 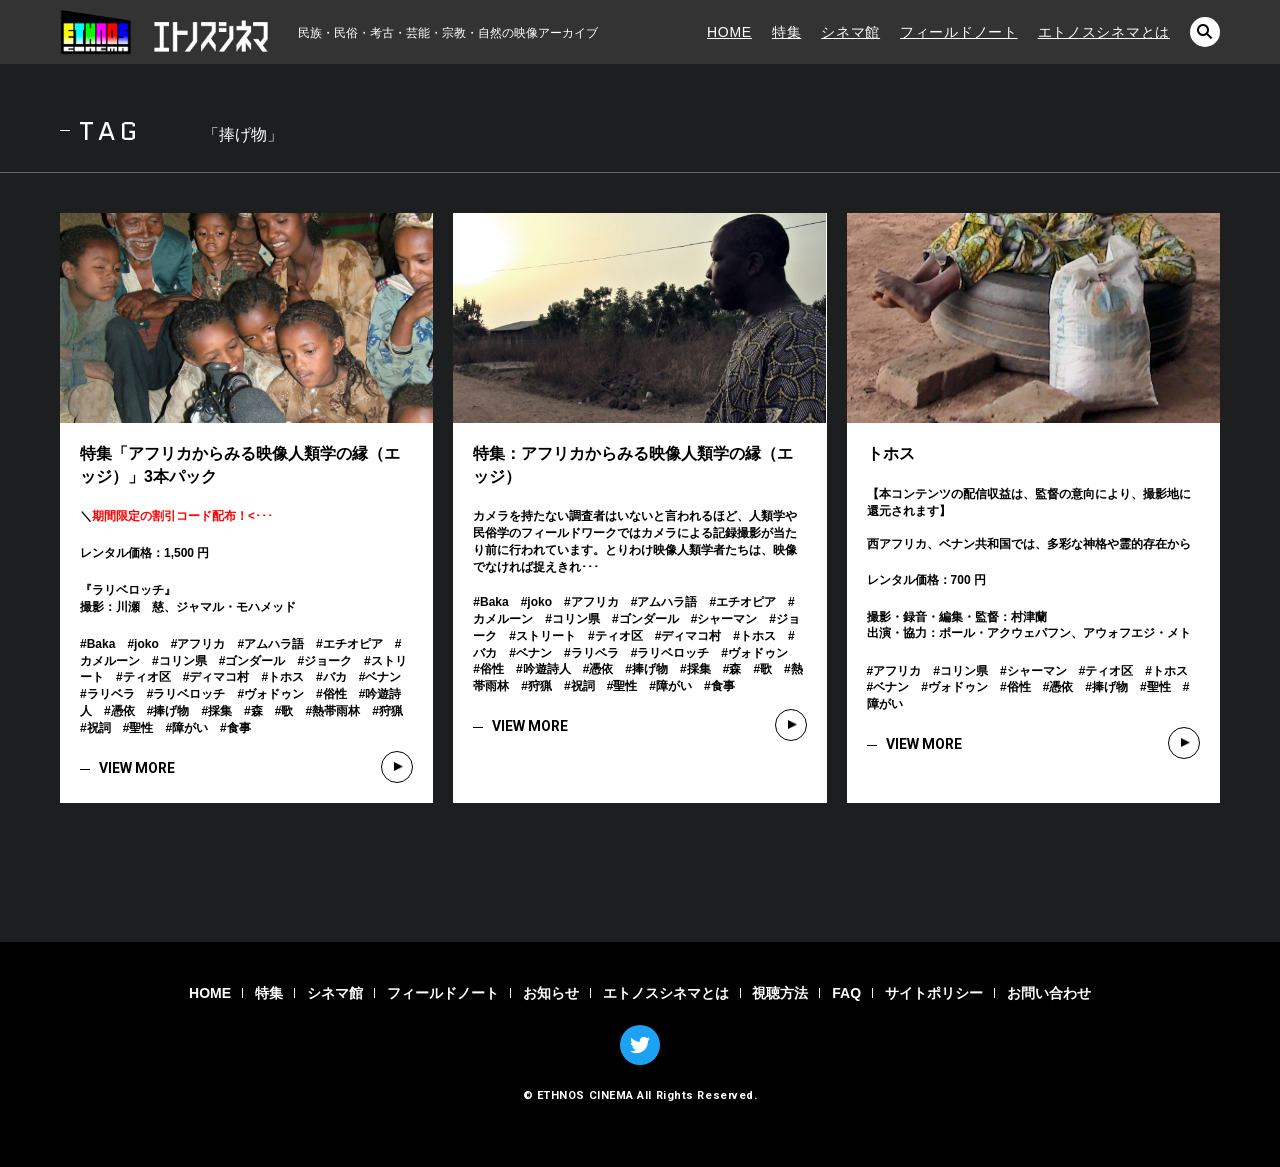 I want to click on TWITTER, so click(x=640, y=1045).